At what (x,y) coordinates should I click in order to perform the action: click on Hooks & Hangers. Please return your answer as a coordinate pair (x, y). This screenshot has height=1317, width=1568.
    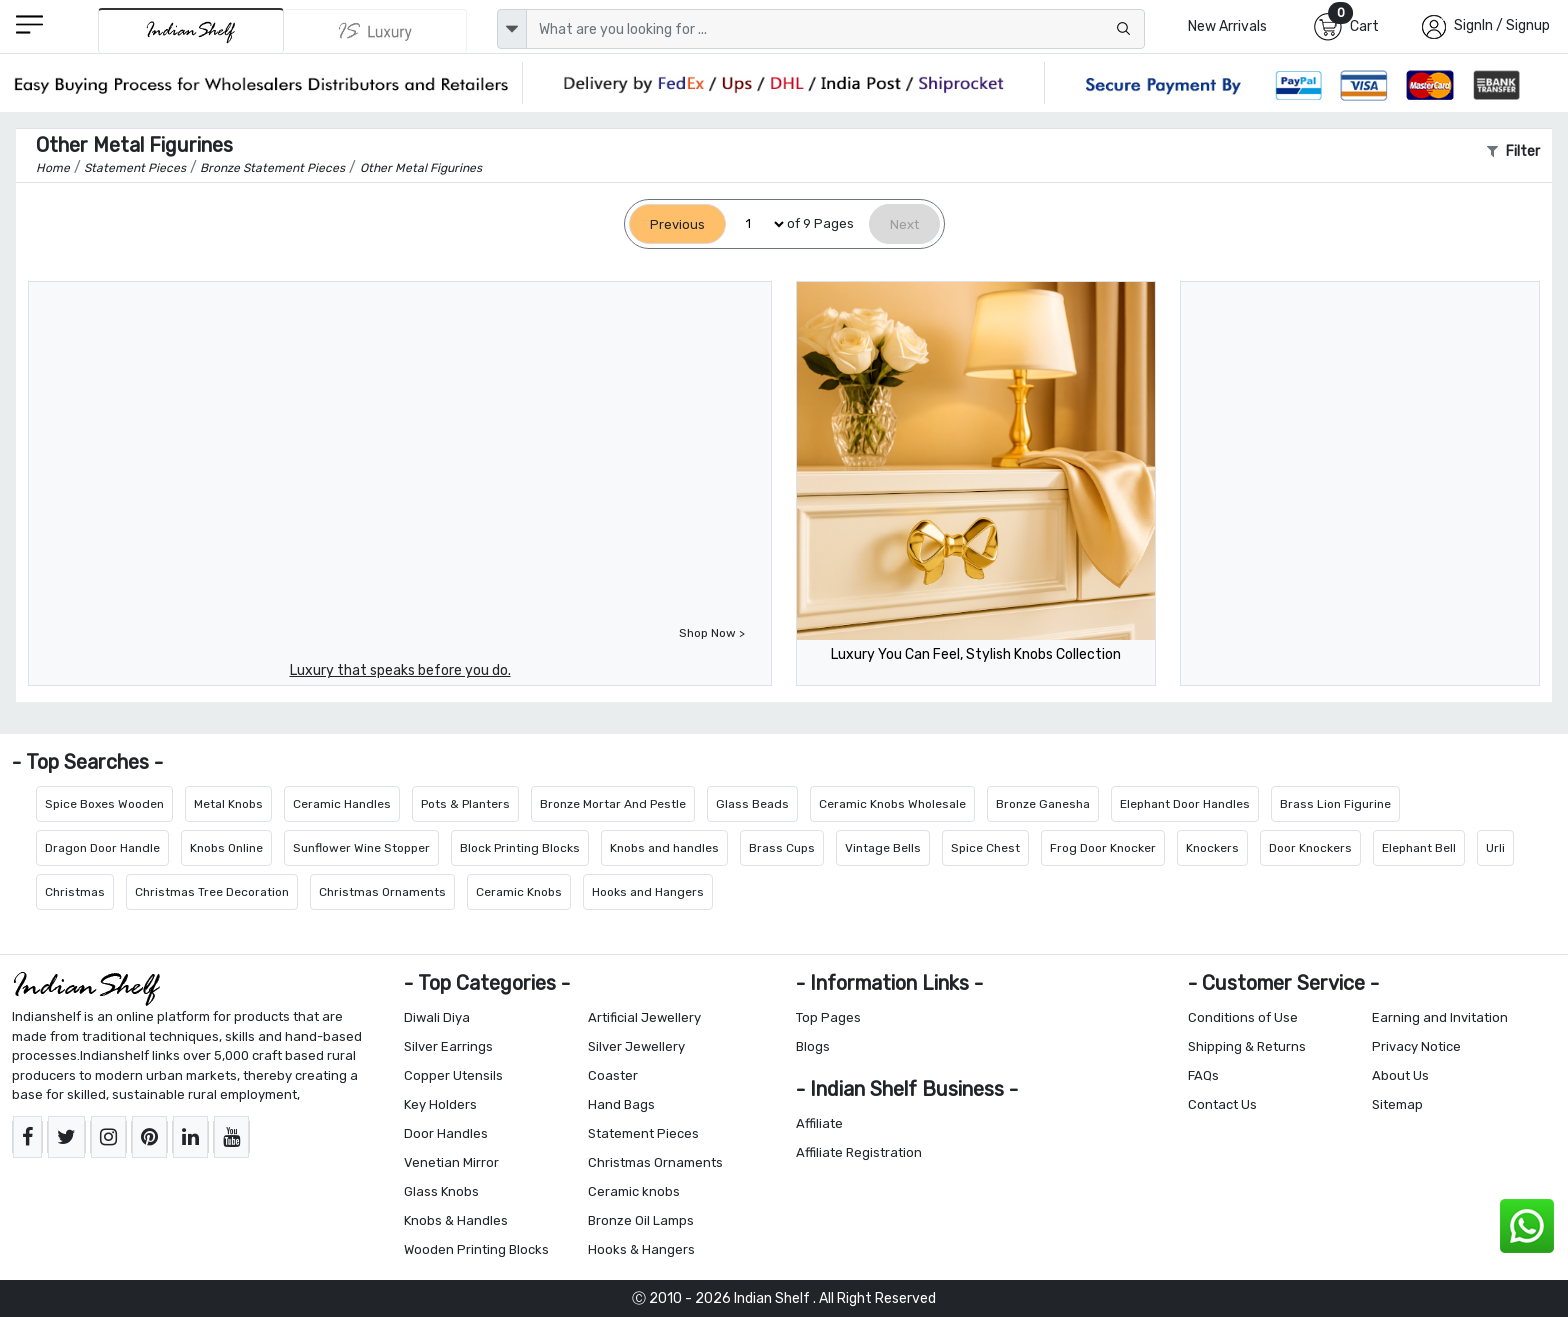
    Looking at the image, I should click on (641, 1249).